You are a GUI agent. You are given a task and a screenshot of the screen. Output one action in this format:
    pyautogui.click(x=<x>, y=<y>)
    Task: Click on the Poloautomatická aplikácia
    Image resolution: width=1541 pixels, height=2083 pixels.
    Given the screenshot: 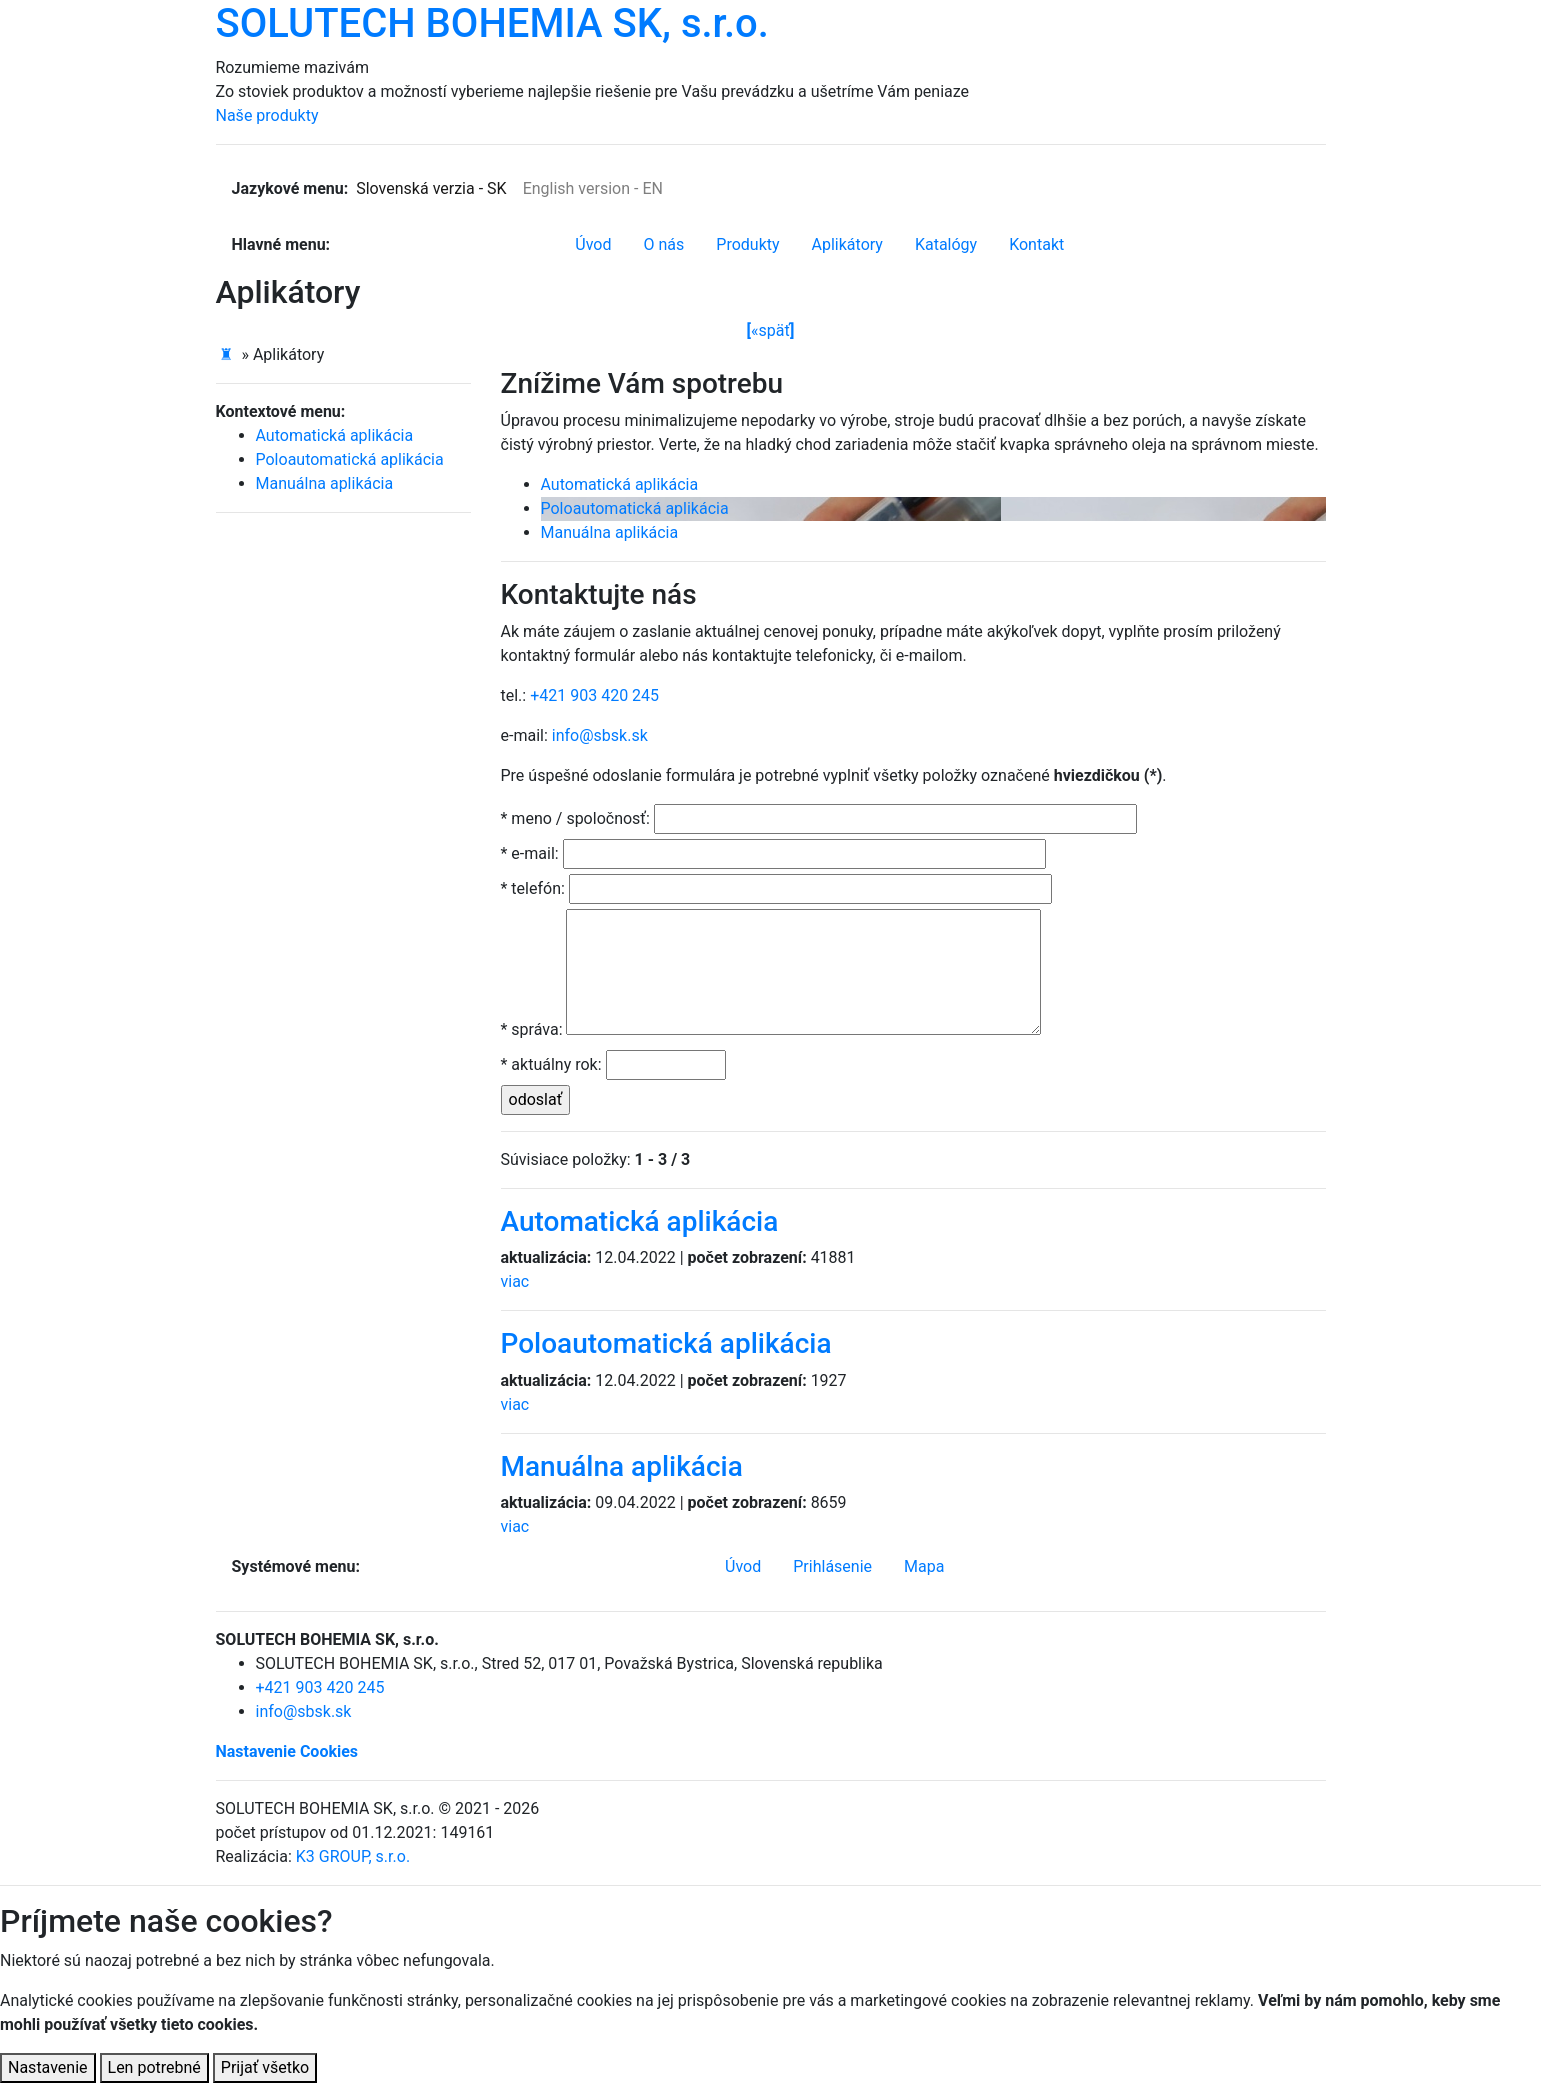 What is the action you would take?
    pyautogui.click(x=635, y=508)
    